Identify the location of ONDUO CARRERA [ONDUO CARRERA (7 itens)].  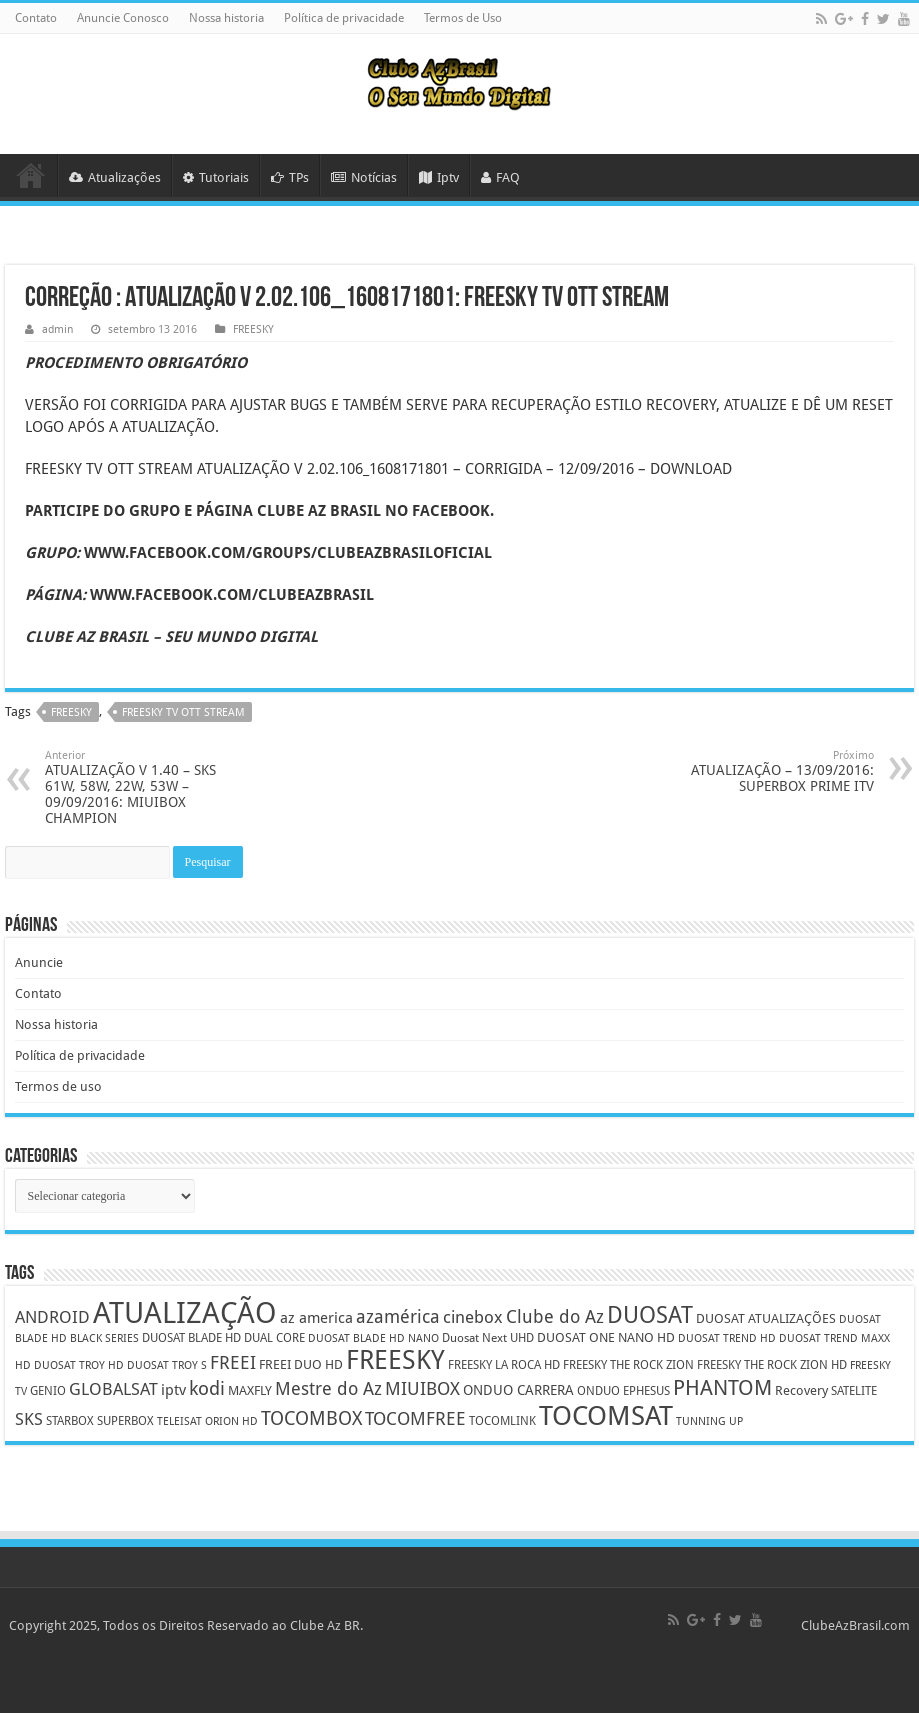
(518, 1390).